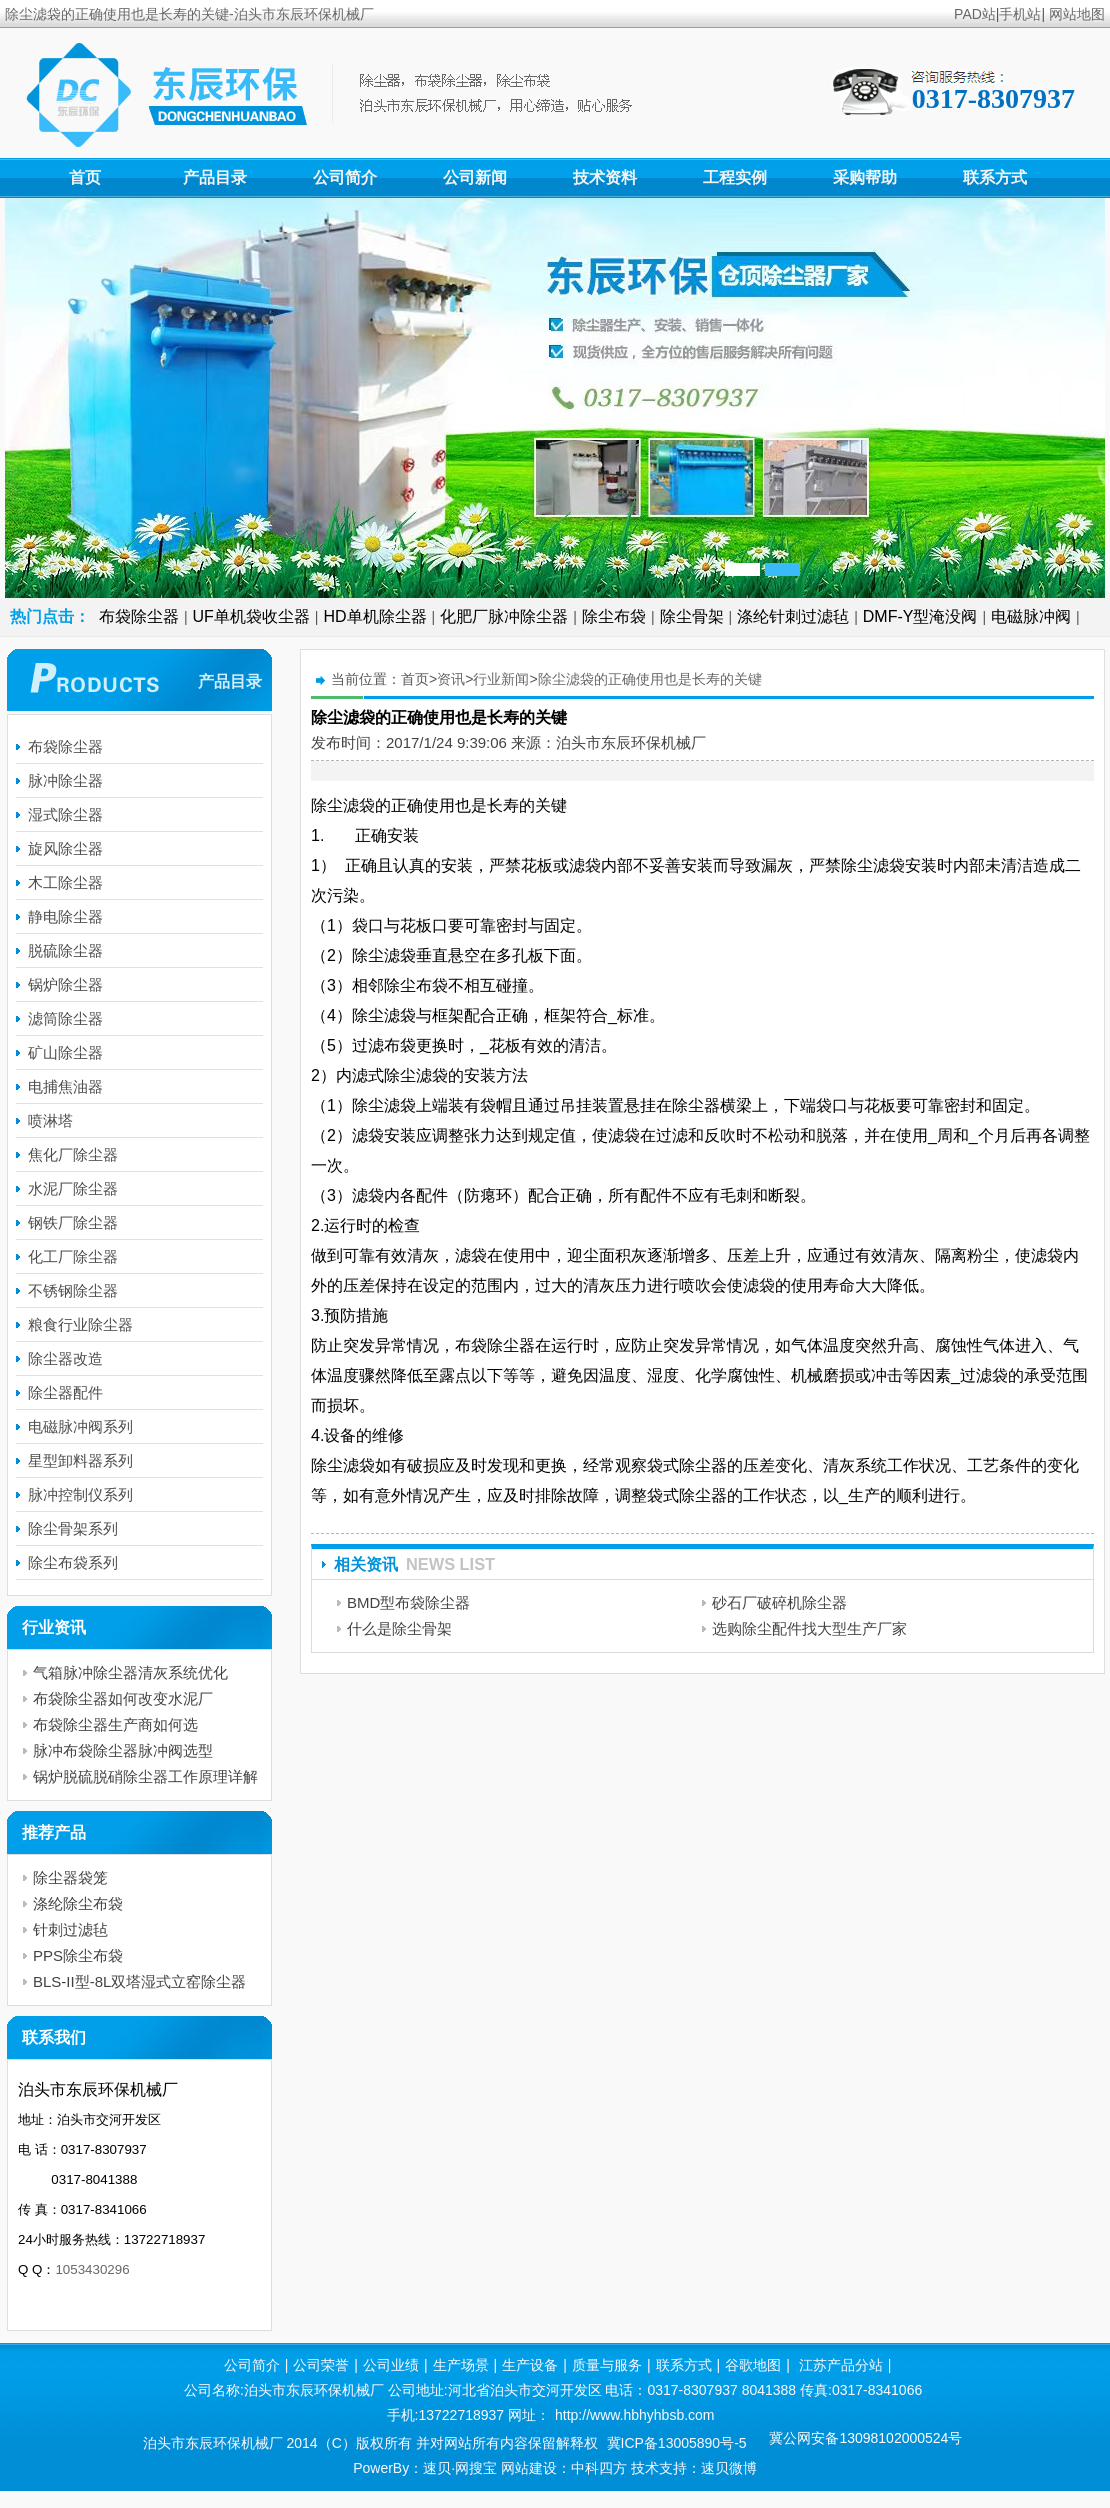  Describe the element at coordinates (614, 616) in the screenshot. I see `除尘布袋` at that location.